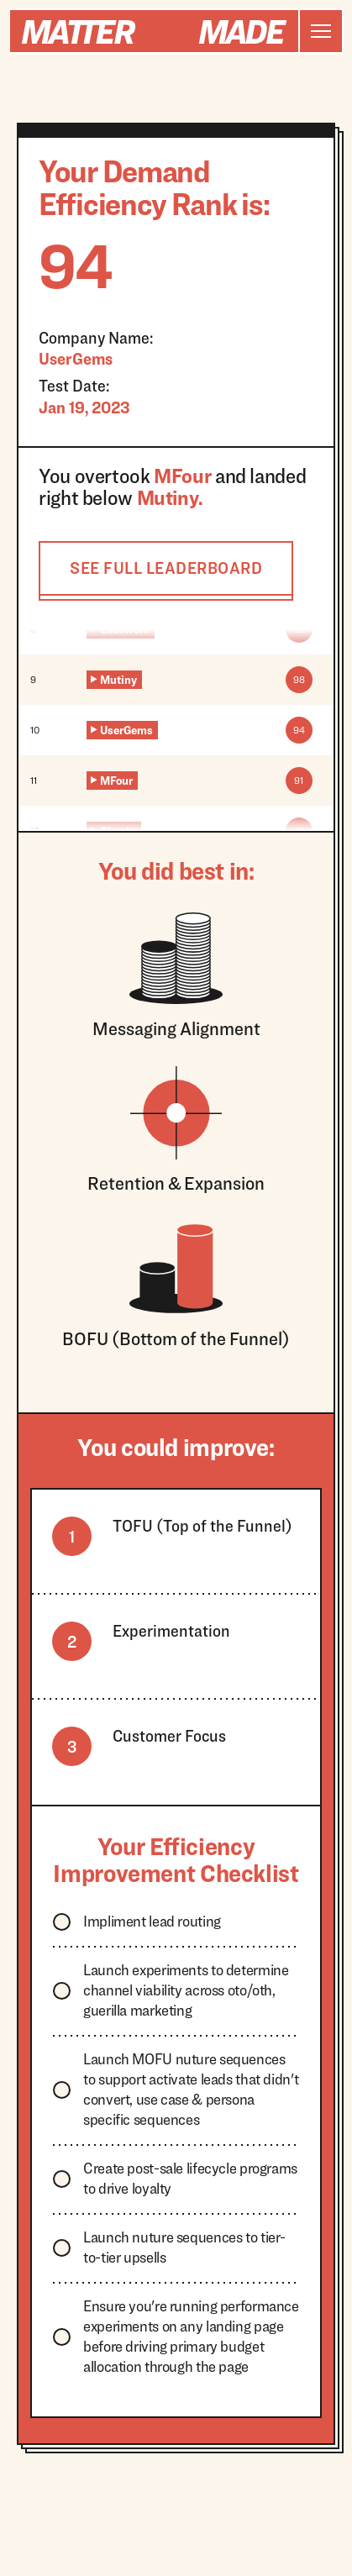 This screenshot has width=352, height=2576. What do you see at coordinates (320, 31) in the screenshot?
I see `[button]` at bounding box center [320, 31].